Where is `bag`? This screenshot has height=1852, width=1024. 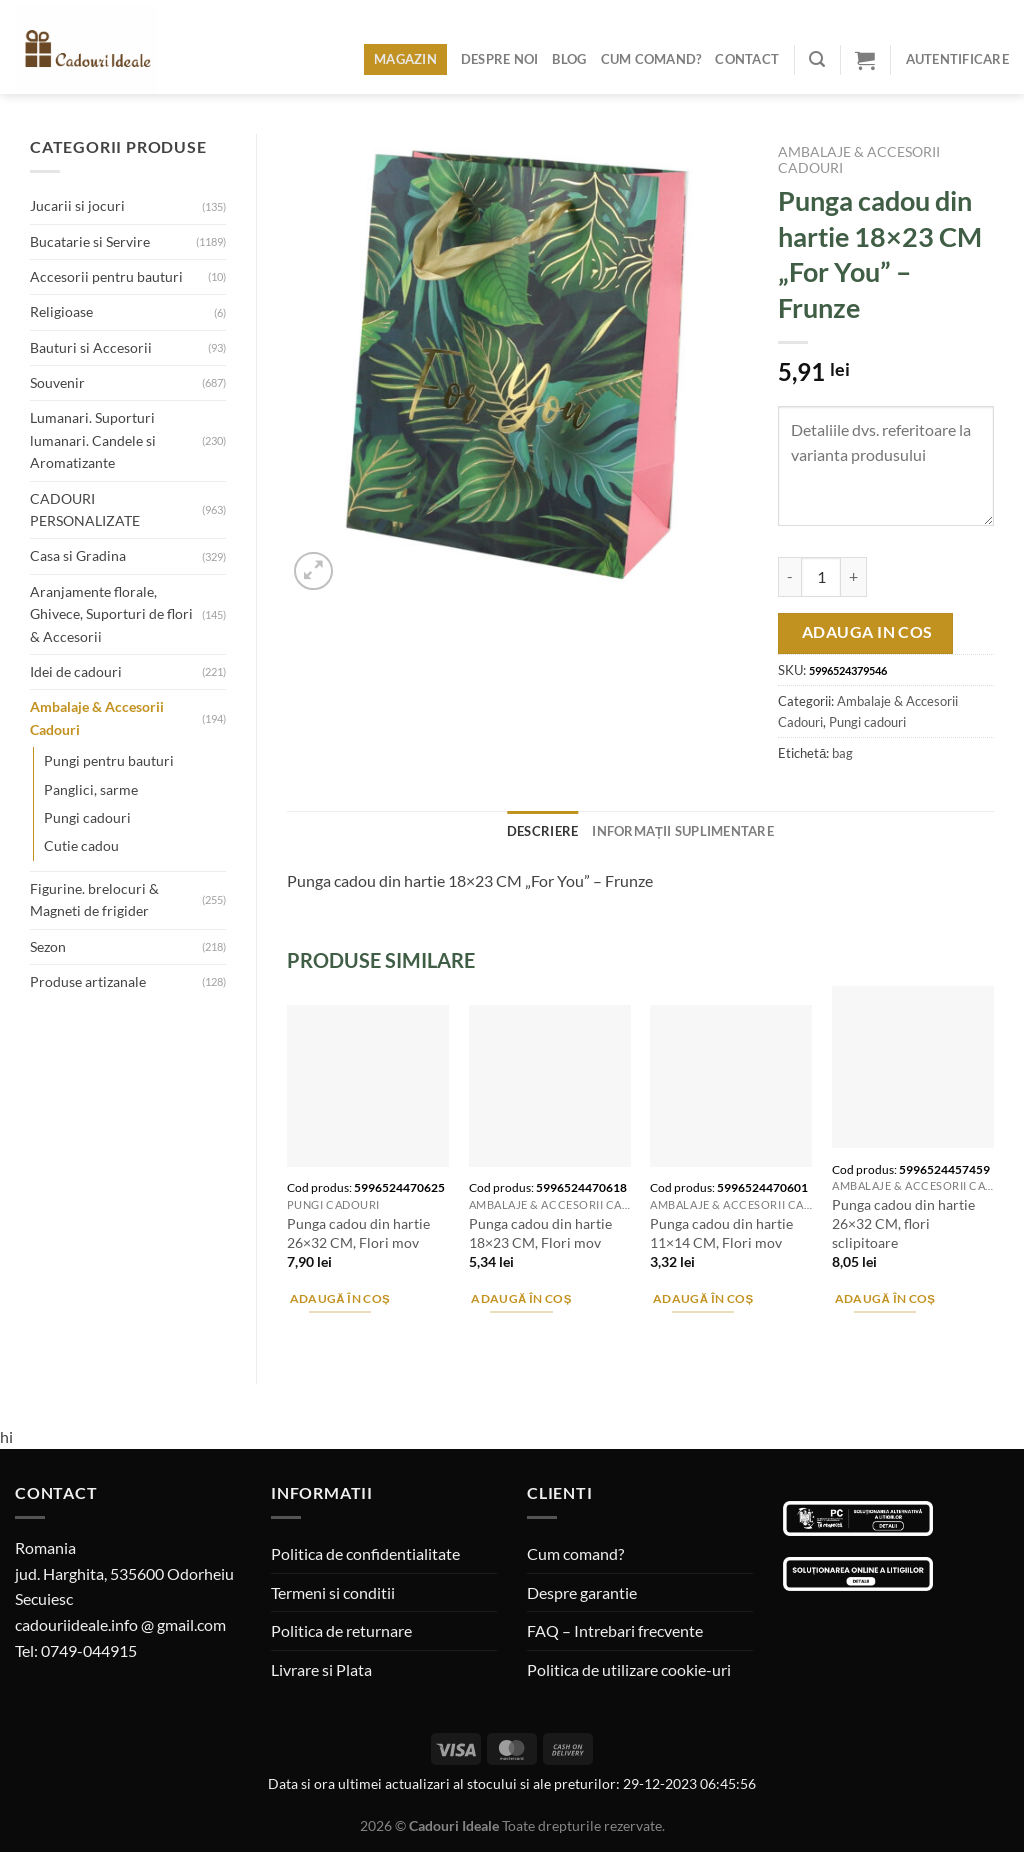
bag is located at coordinates (842, 753).